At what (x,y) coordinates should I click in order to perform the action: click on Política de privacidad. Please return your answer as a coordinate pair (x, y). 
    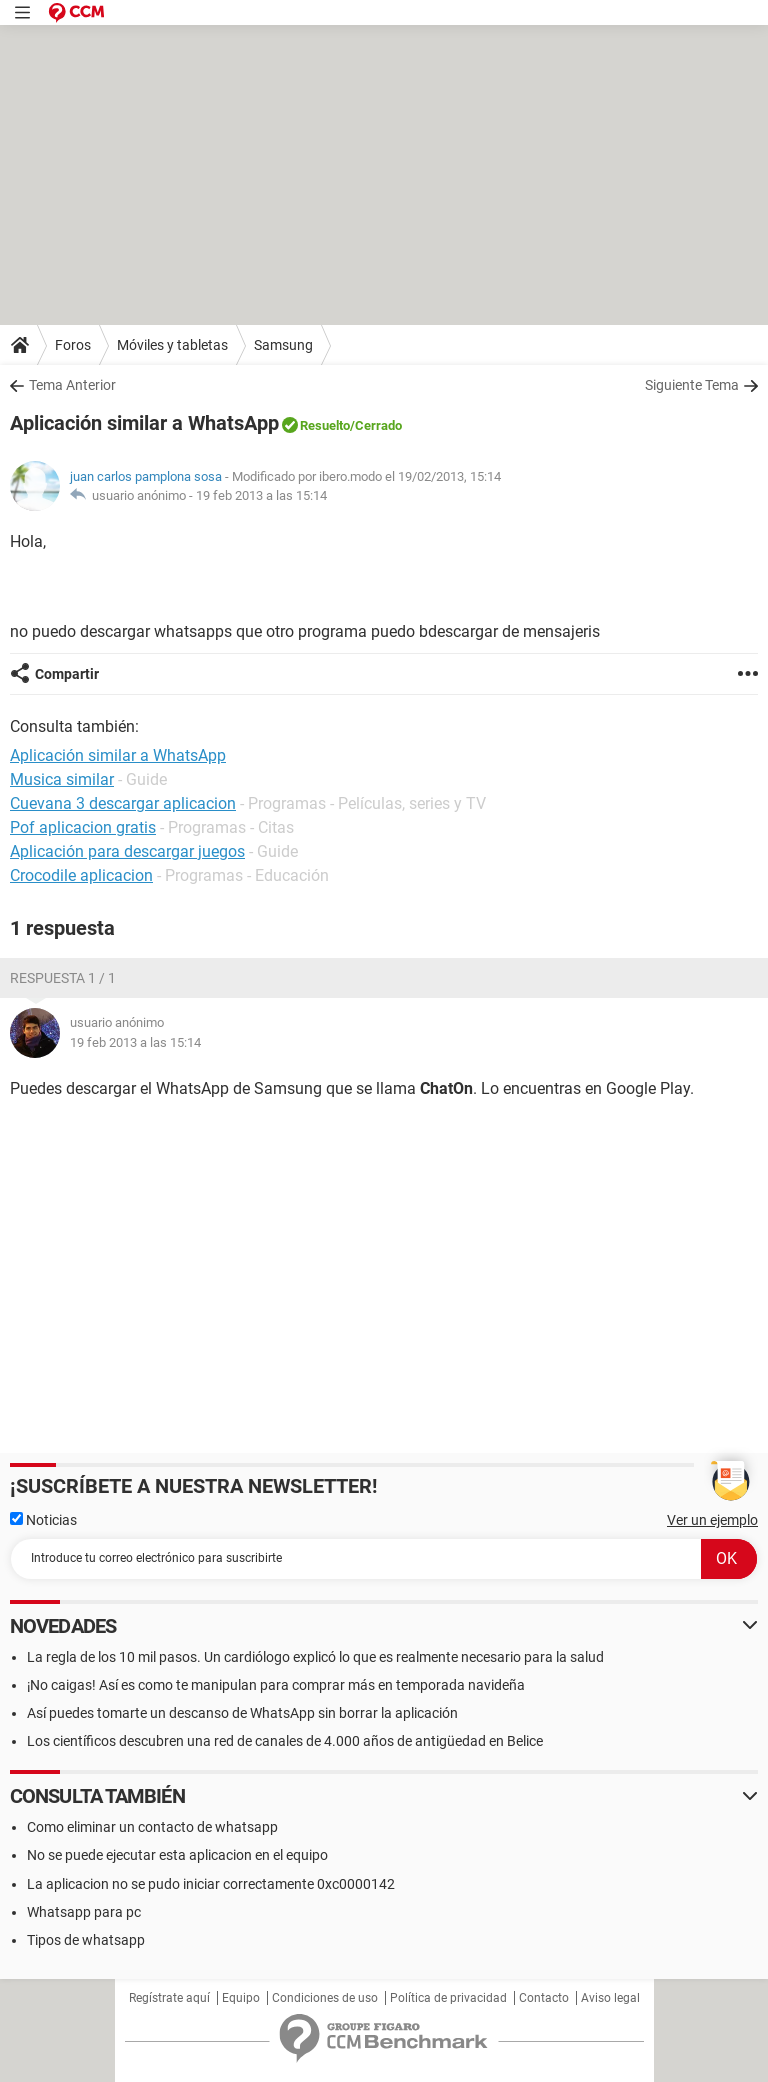
    Looking at the image, I should click on (448, 1998).